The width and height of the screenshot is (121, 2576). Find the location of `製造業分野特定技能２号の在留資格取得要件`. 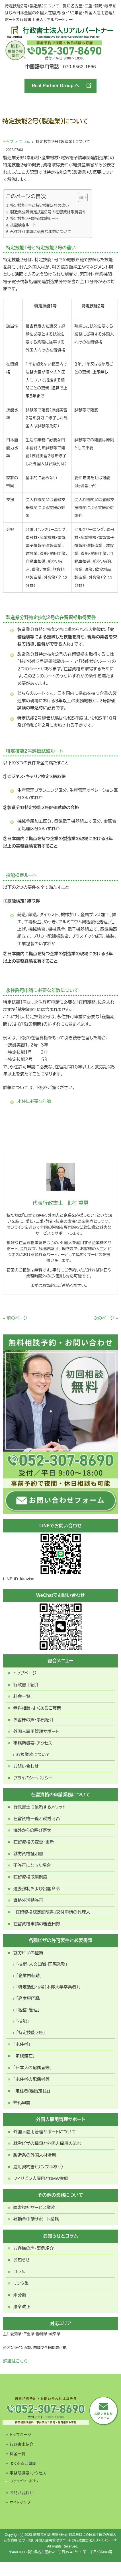

製造業分野特定技能２号の在留資格取得要件 is located at coordinates (48, 212).